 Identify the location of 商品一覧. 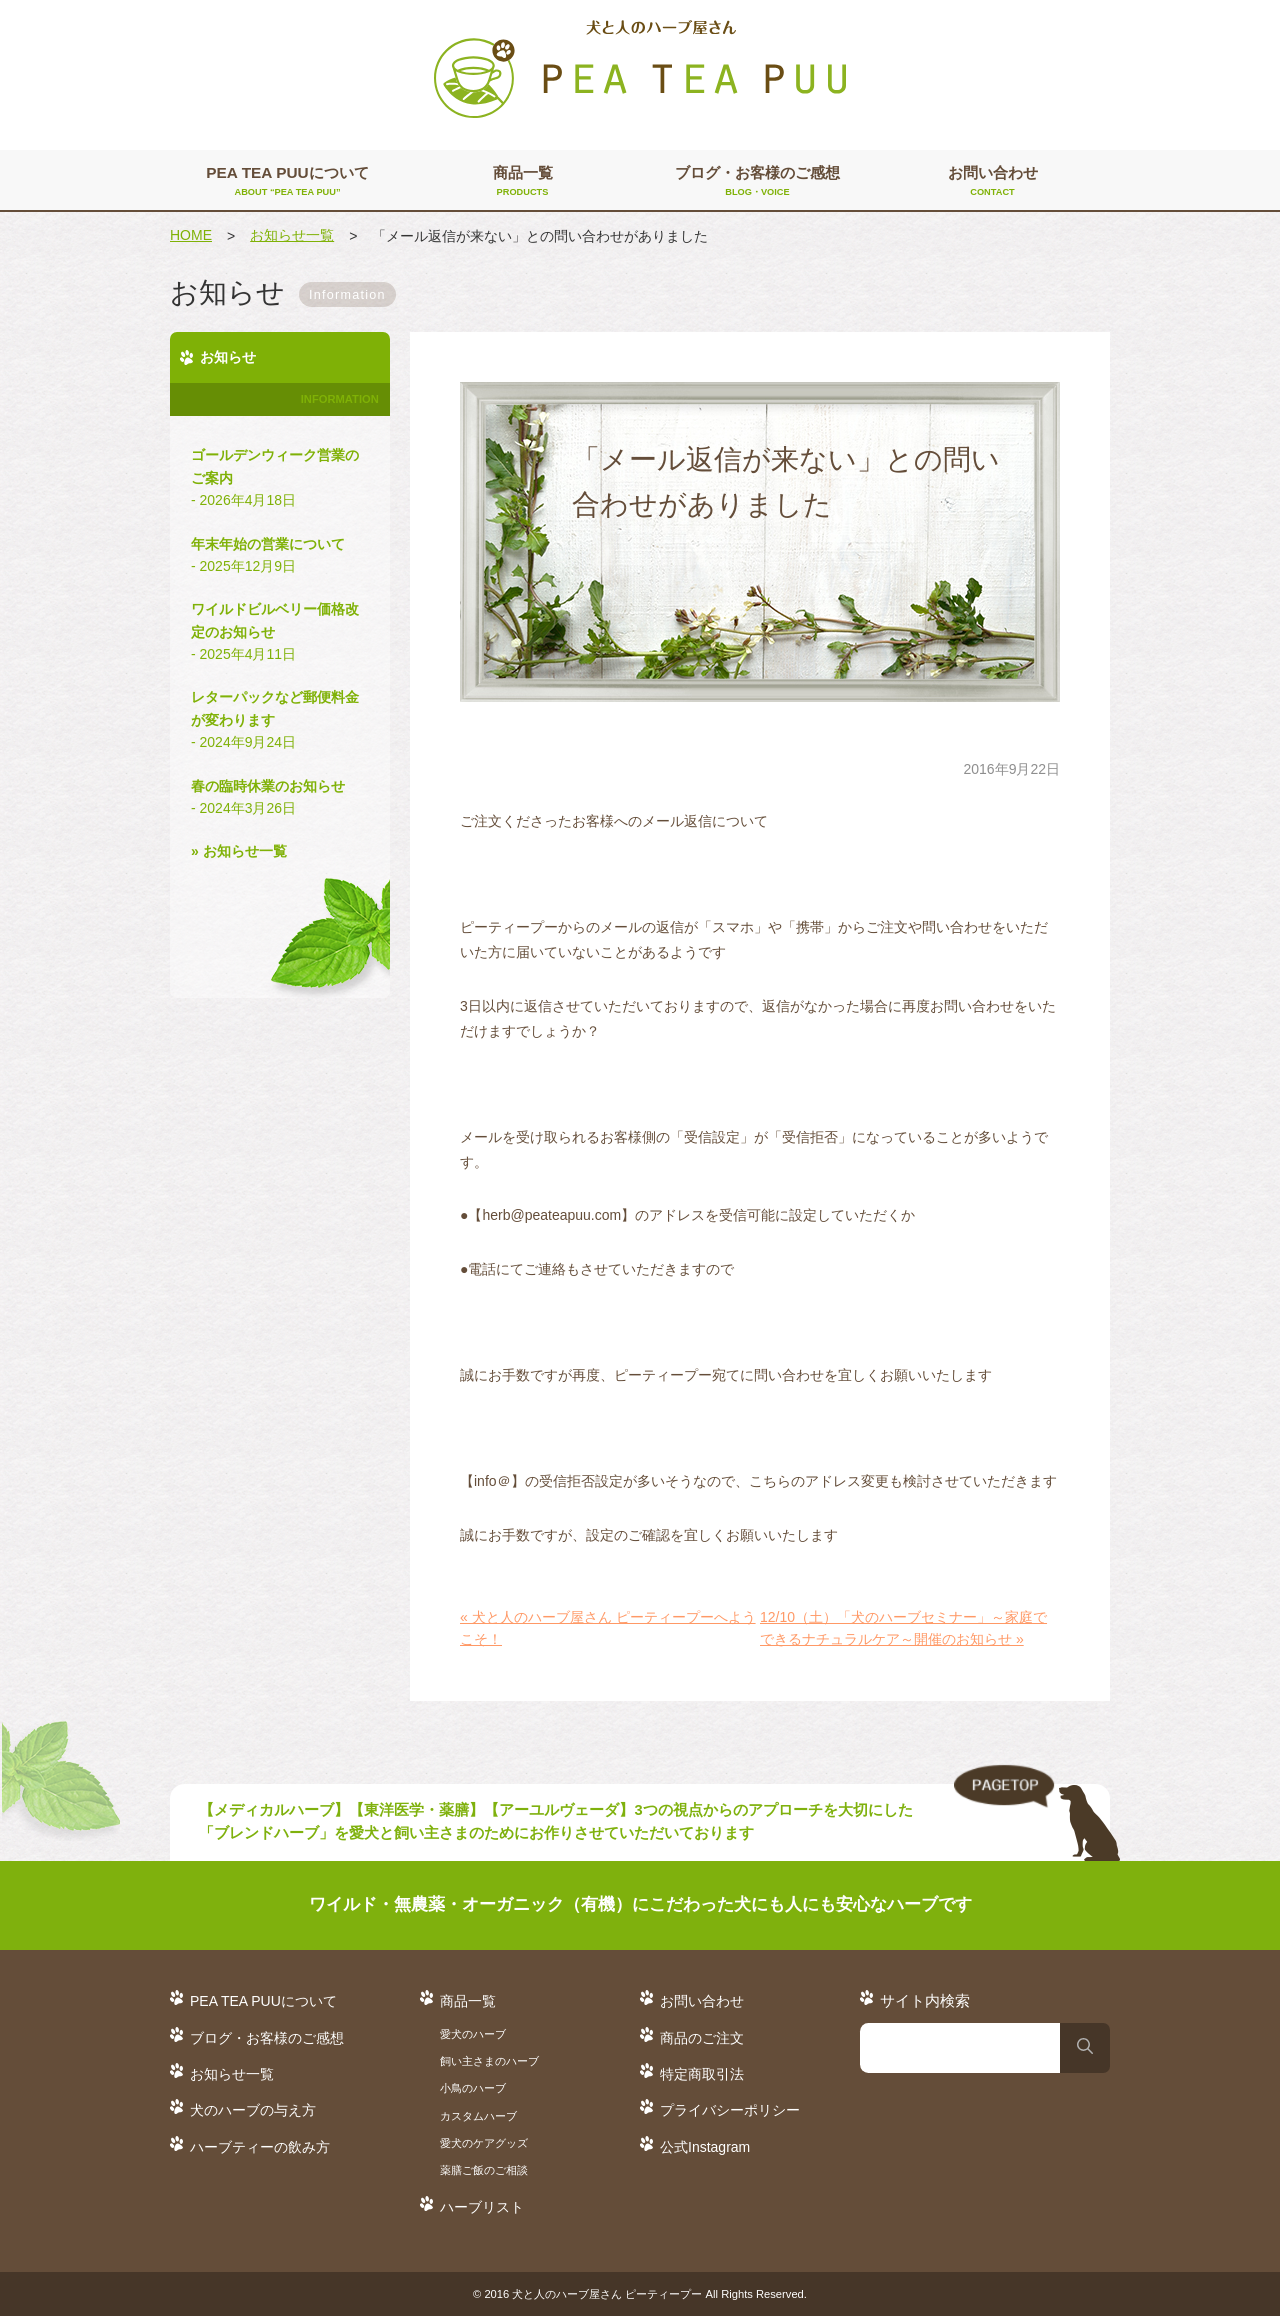
(522, 182).